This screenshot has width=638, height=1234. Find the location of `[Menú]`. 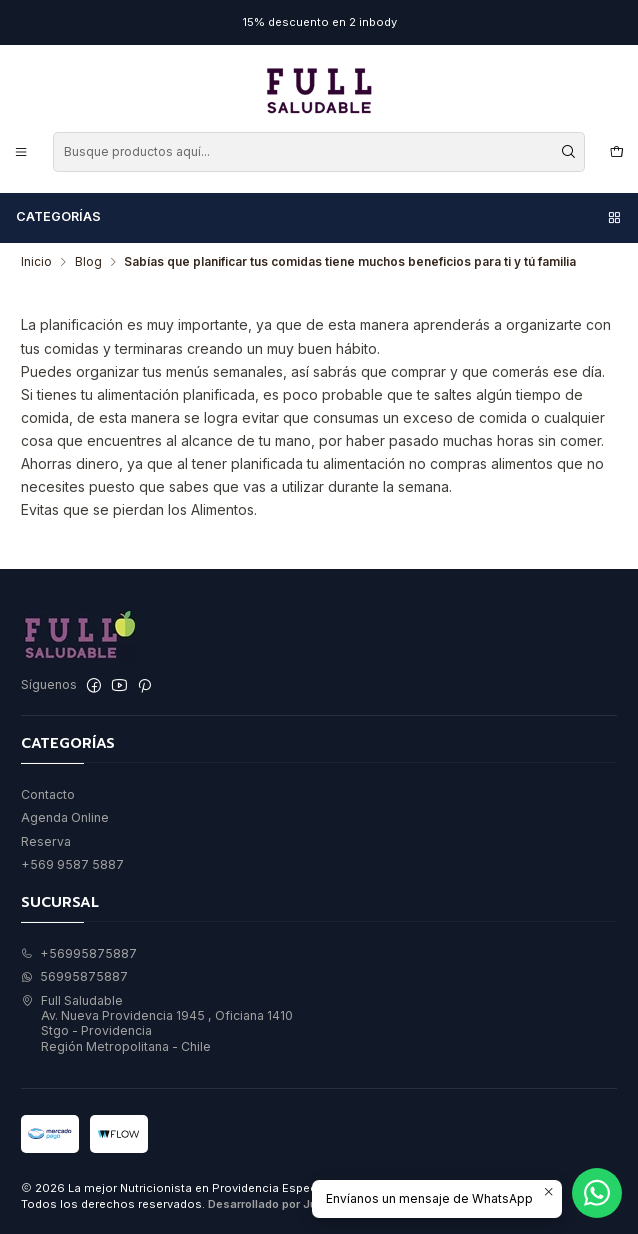

[Menú] is located at coordinates (21, 151).